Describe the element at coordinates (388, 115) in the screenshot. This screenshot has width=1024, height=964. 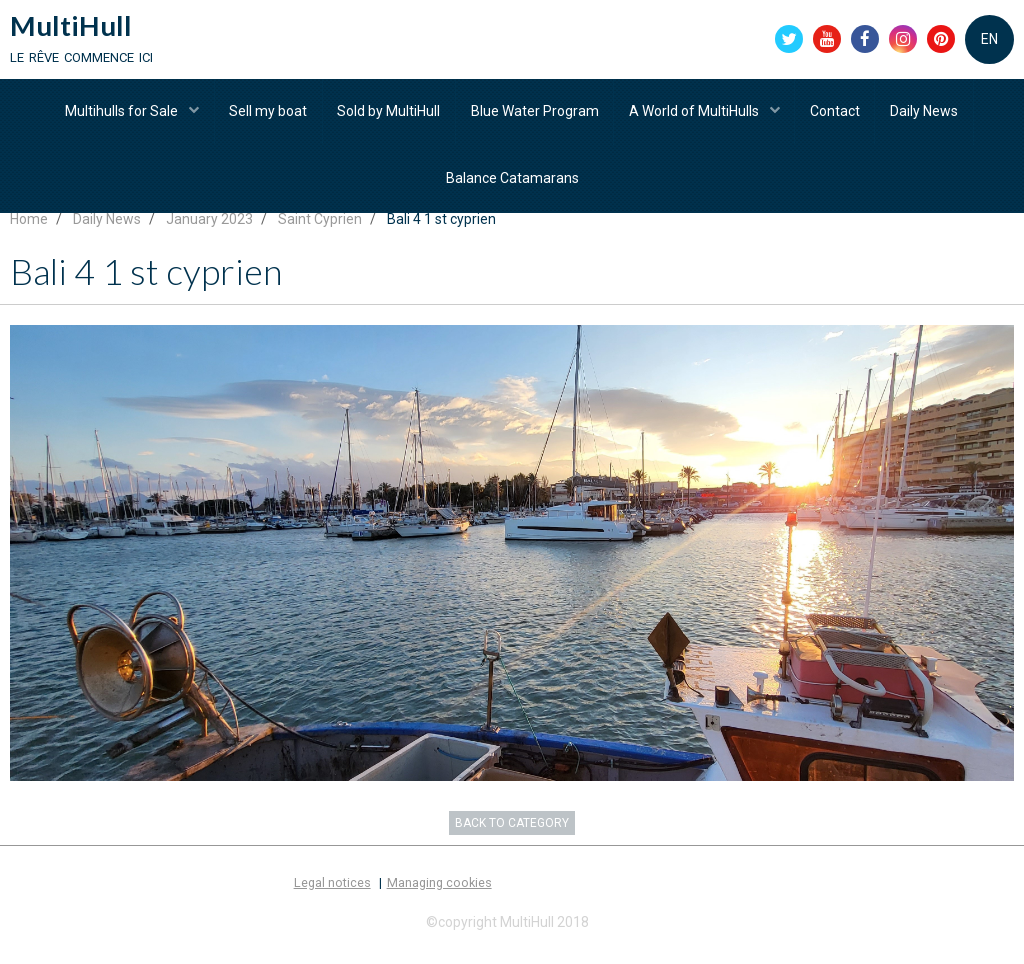
I see `Sold by MultiHull` at that location.